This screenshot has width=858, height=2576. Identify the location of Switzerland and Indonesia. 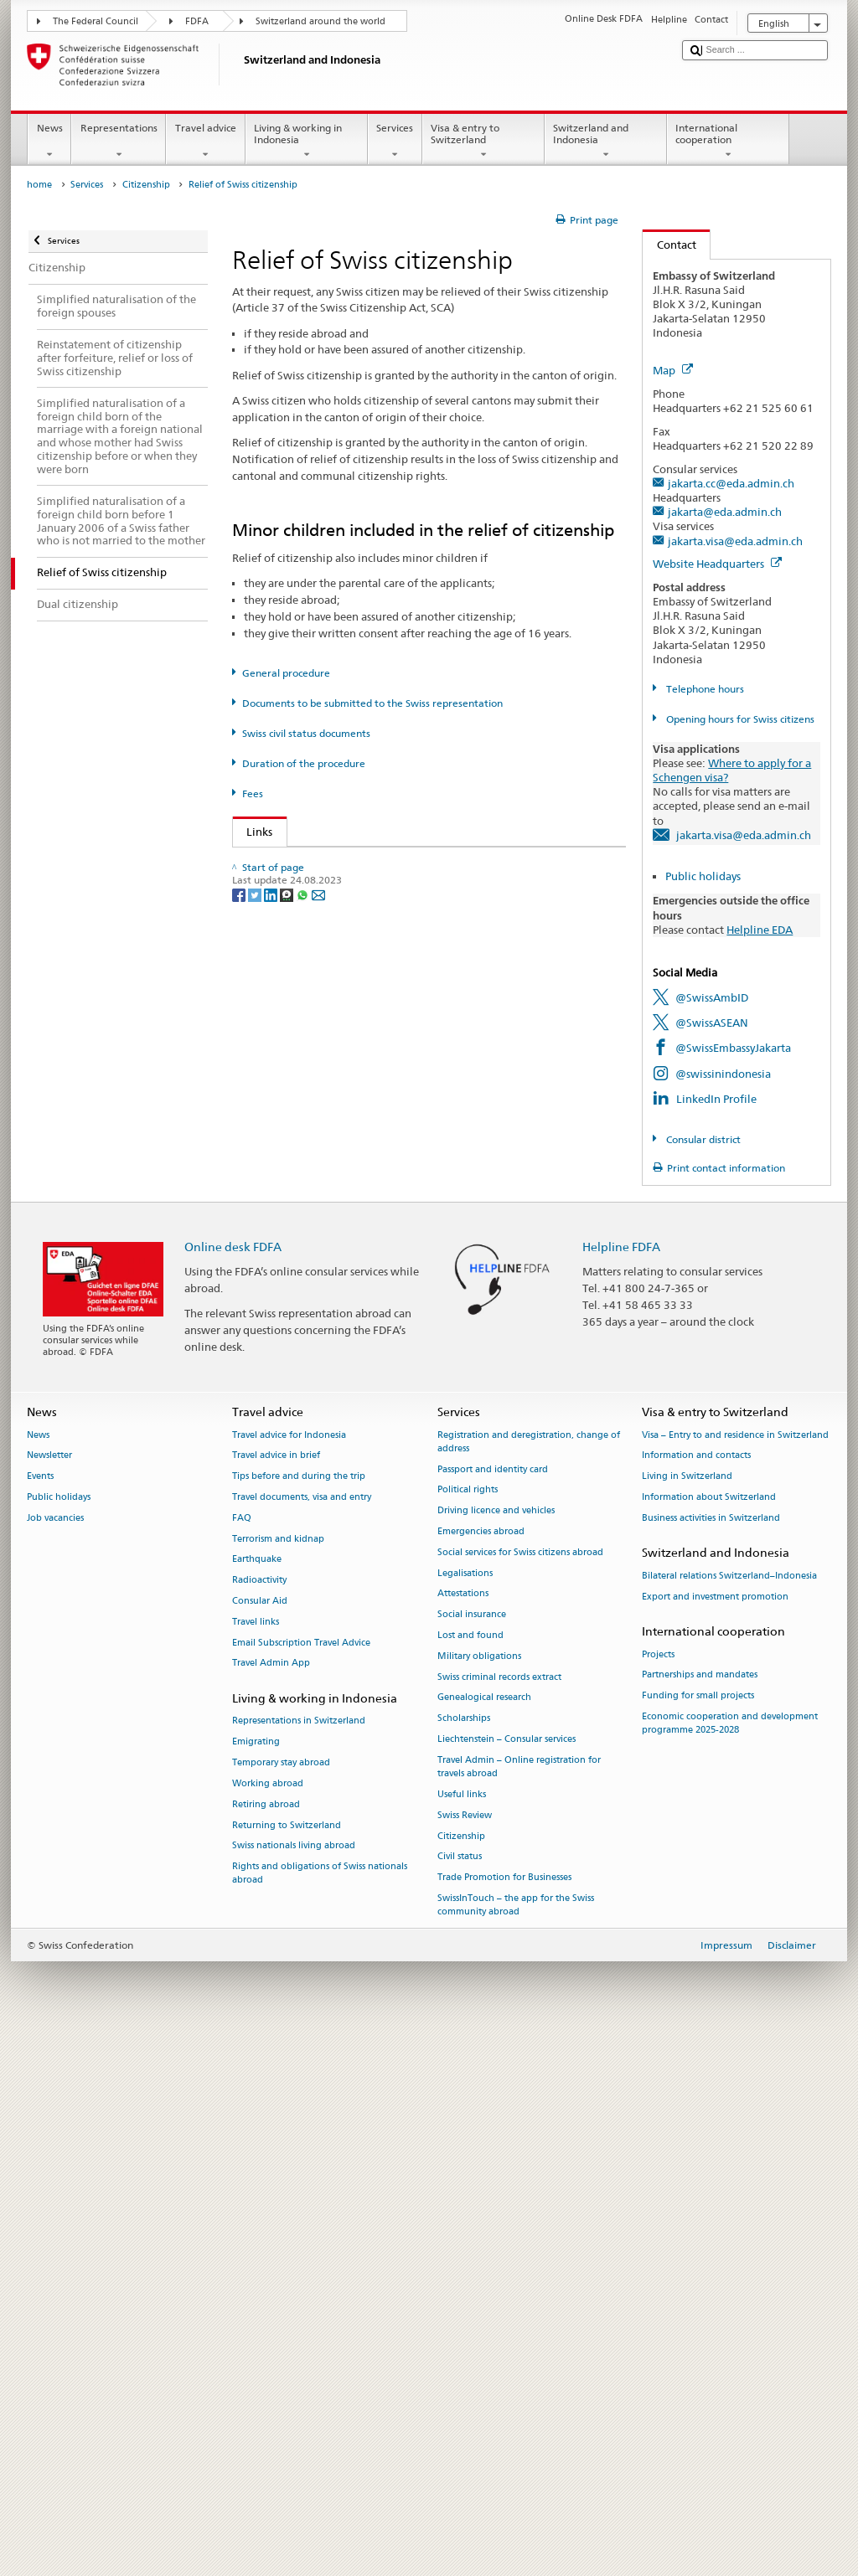
(605, 141).